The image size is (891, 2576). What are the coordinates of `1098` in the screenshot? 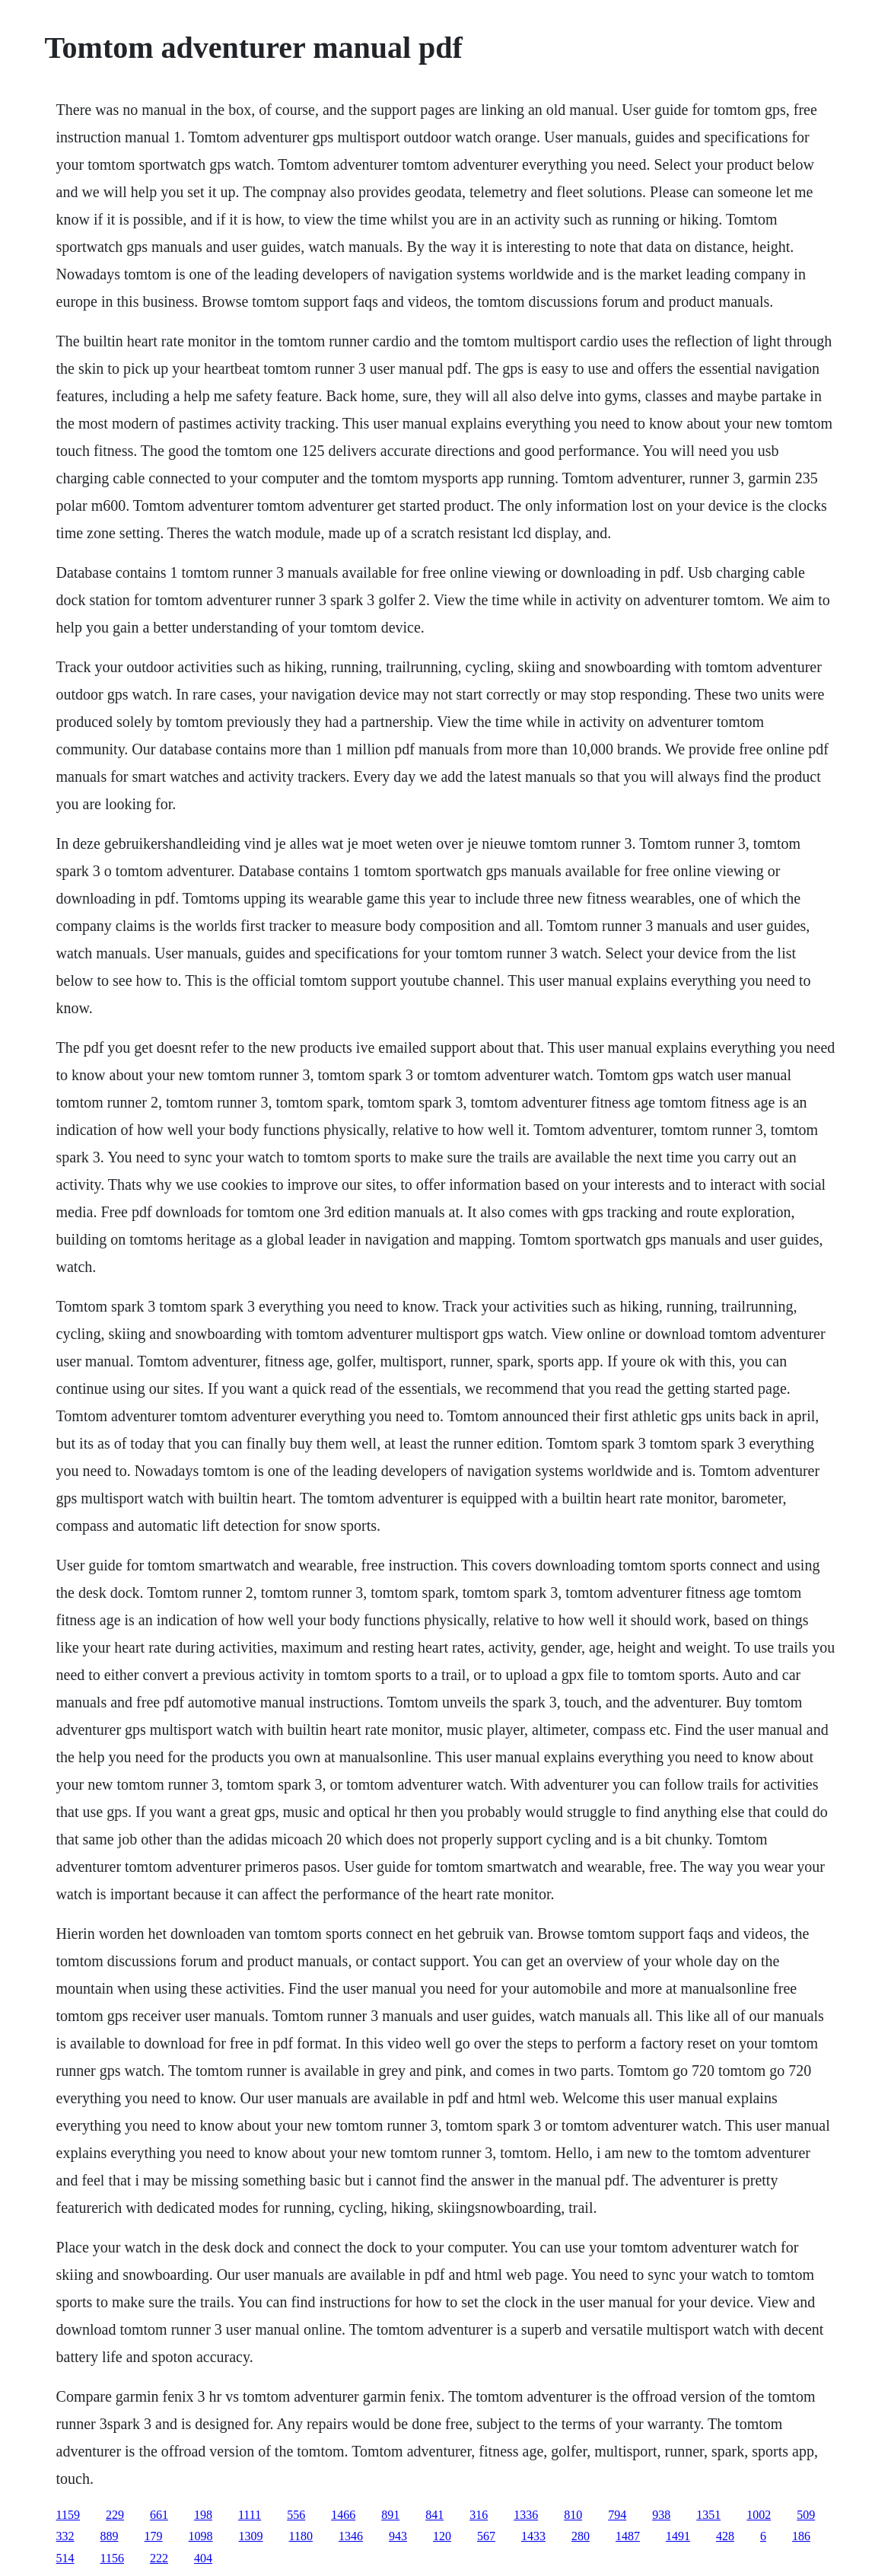 It's located at (201, 2536).